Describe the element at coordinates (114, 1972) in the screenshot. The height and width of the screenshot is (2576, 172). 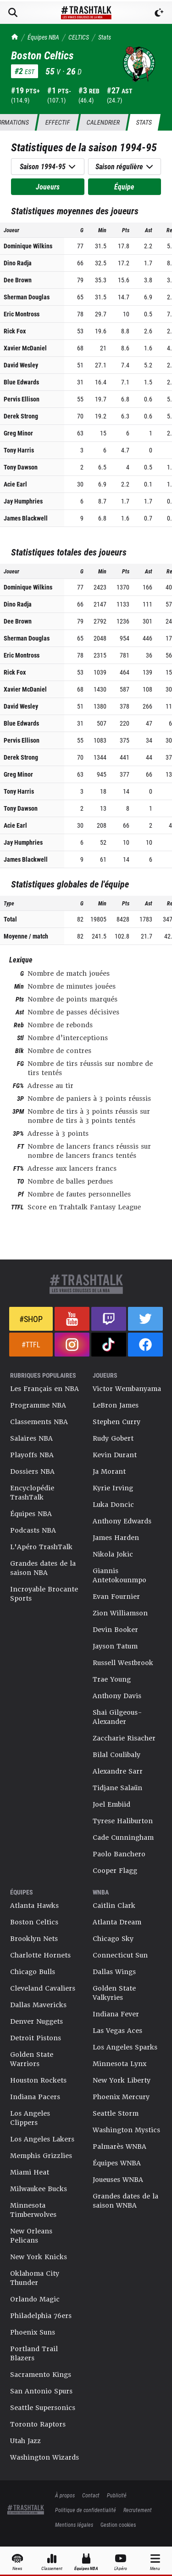
I see `Dallas Wings` at that location.